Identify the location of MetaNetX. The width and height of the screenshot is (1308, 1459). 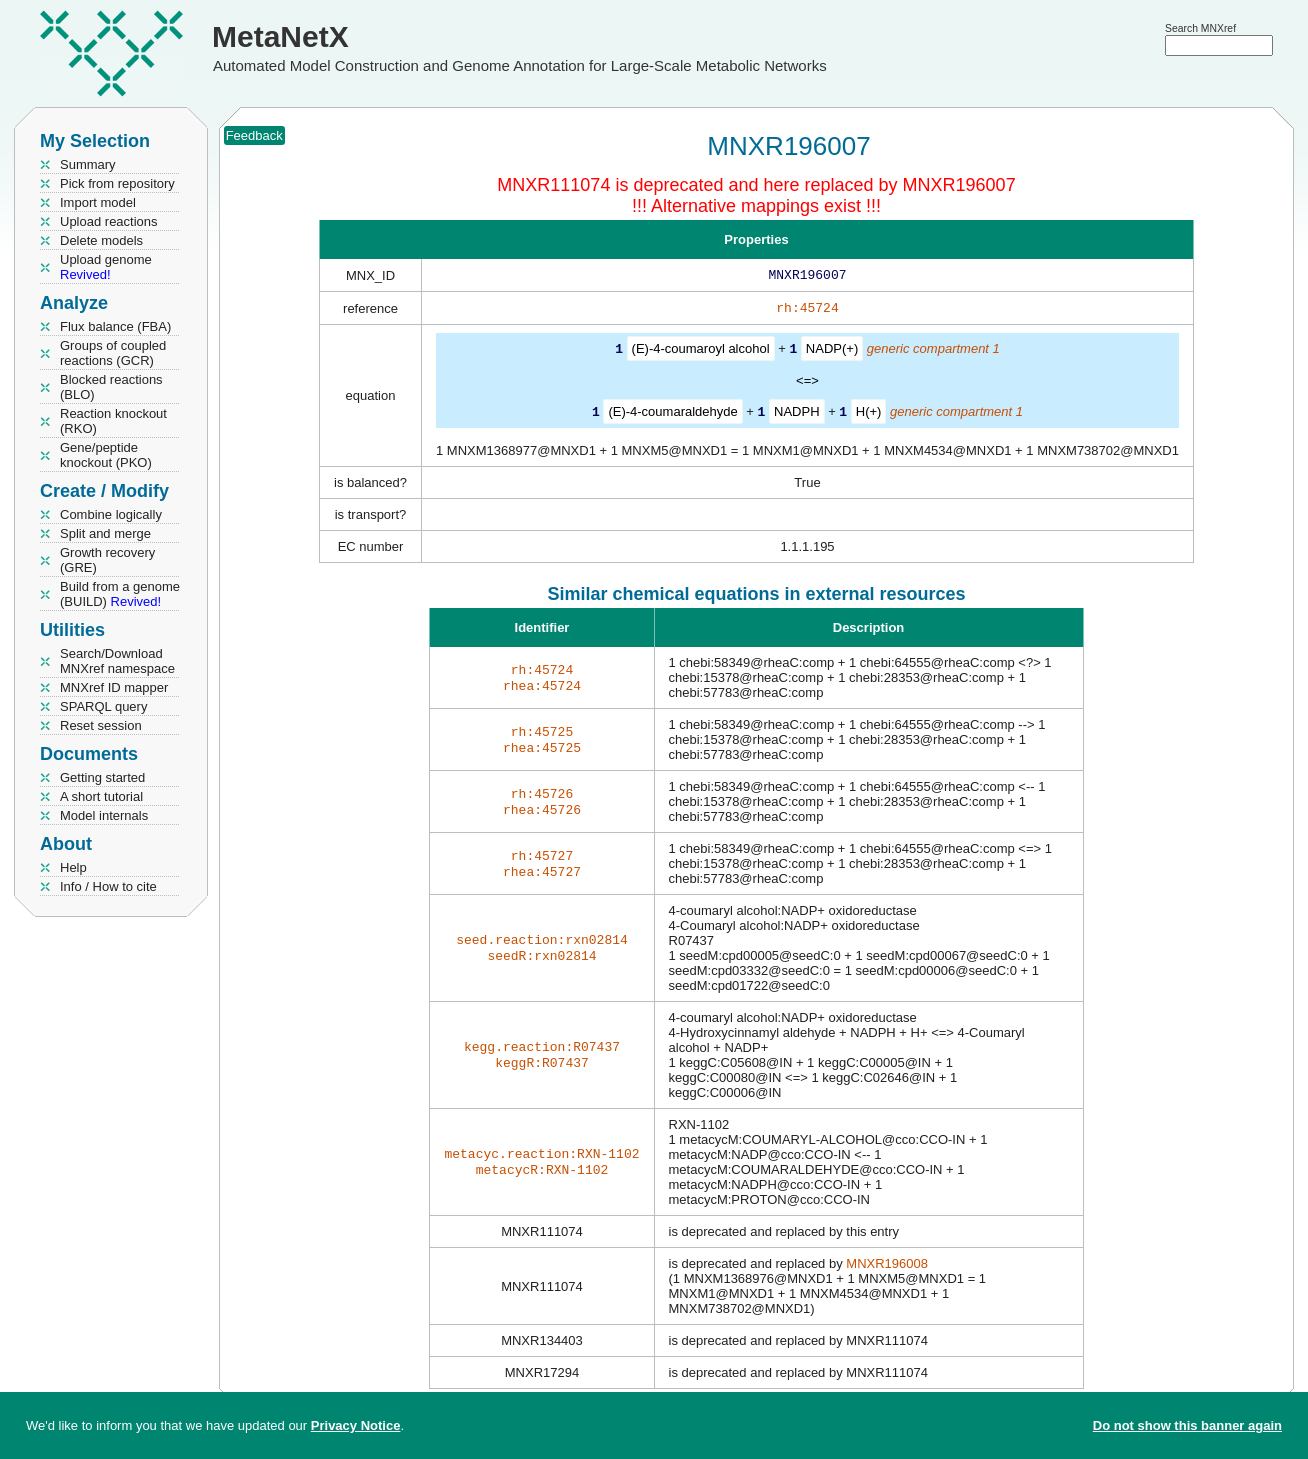
(280, 36).